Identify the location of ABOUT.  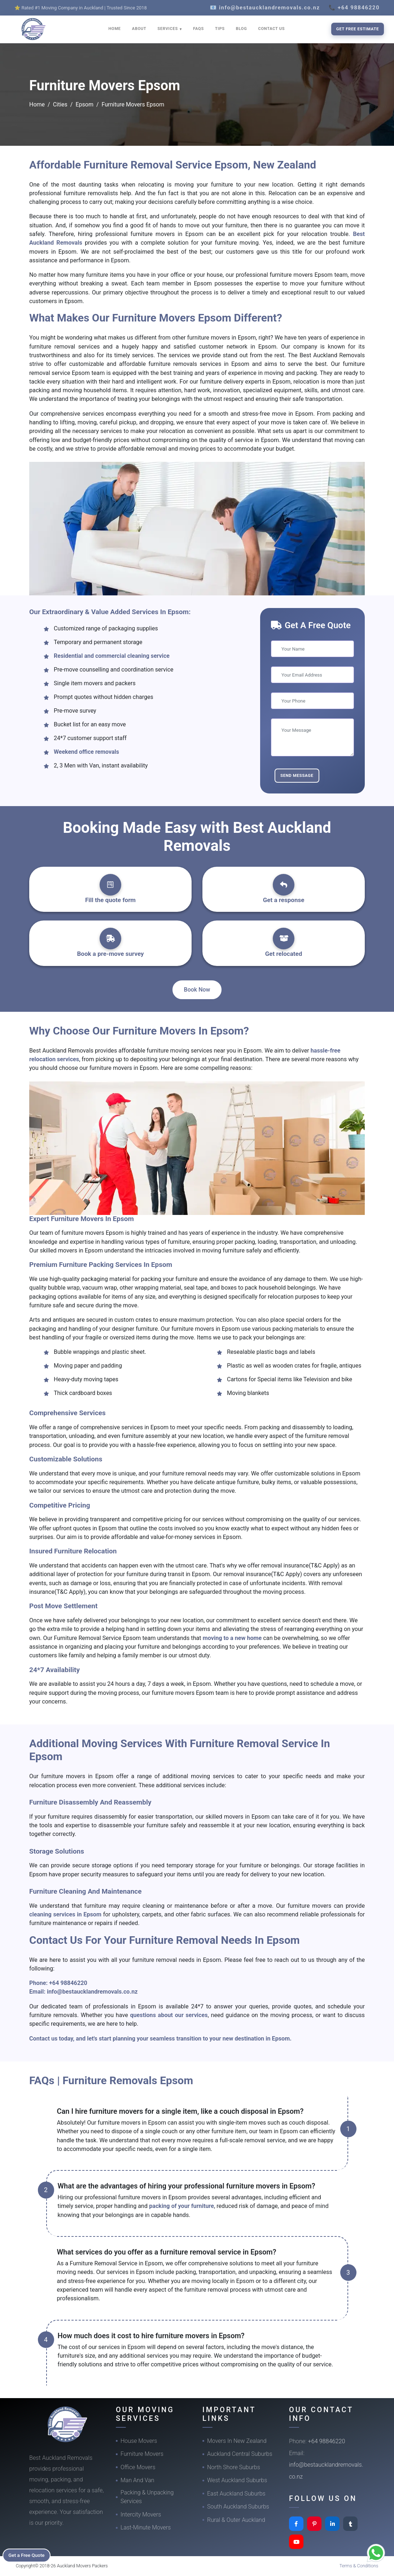
(139, 28).